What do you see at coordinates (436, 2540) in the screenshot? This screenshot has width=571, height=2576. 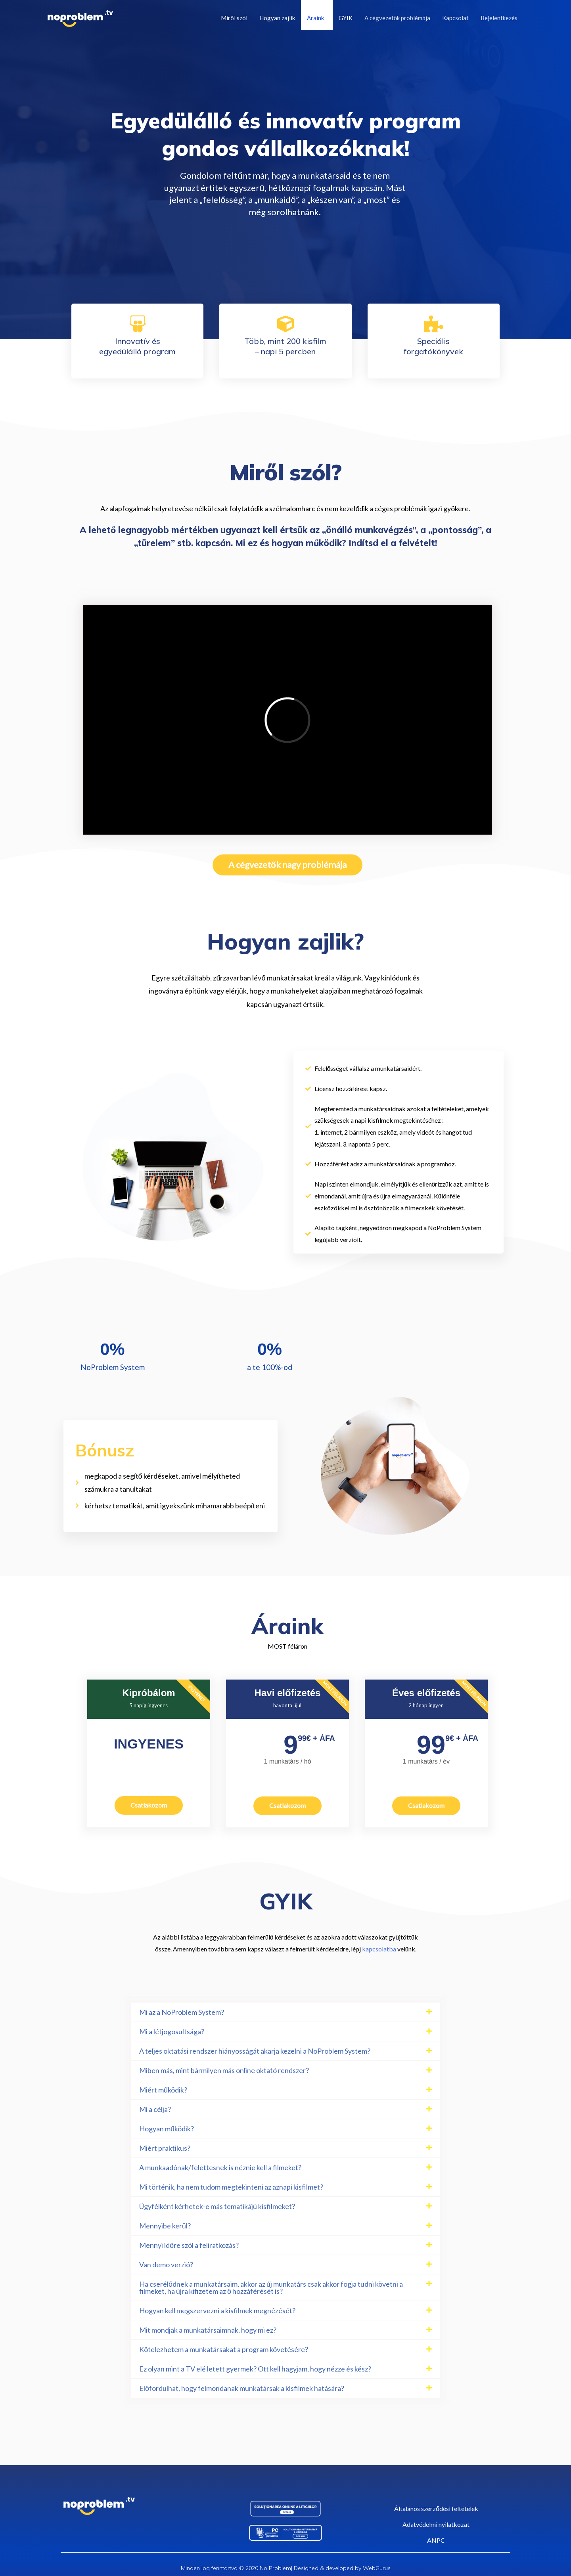 I see `ANPC` at bounding box center [436, 2540].